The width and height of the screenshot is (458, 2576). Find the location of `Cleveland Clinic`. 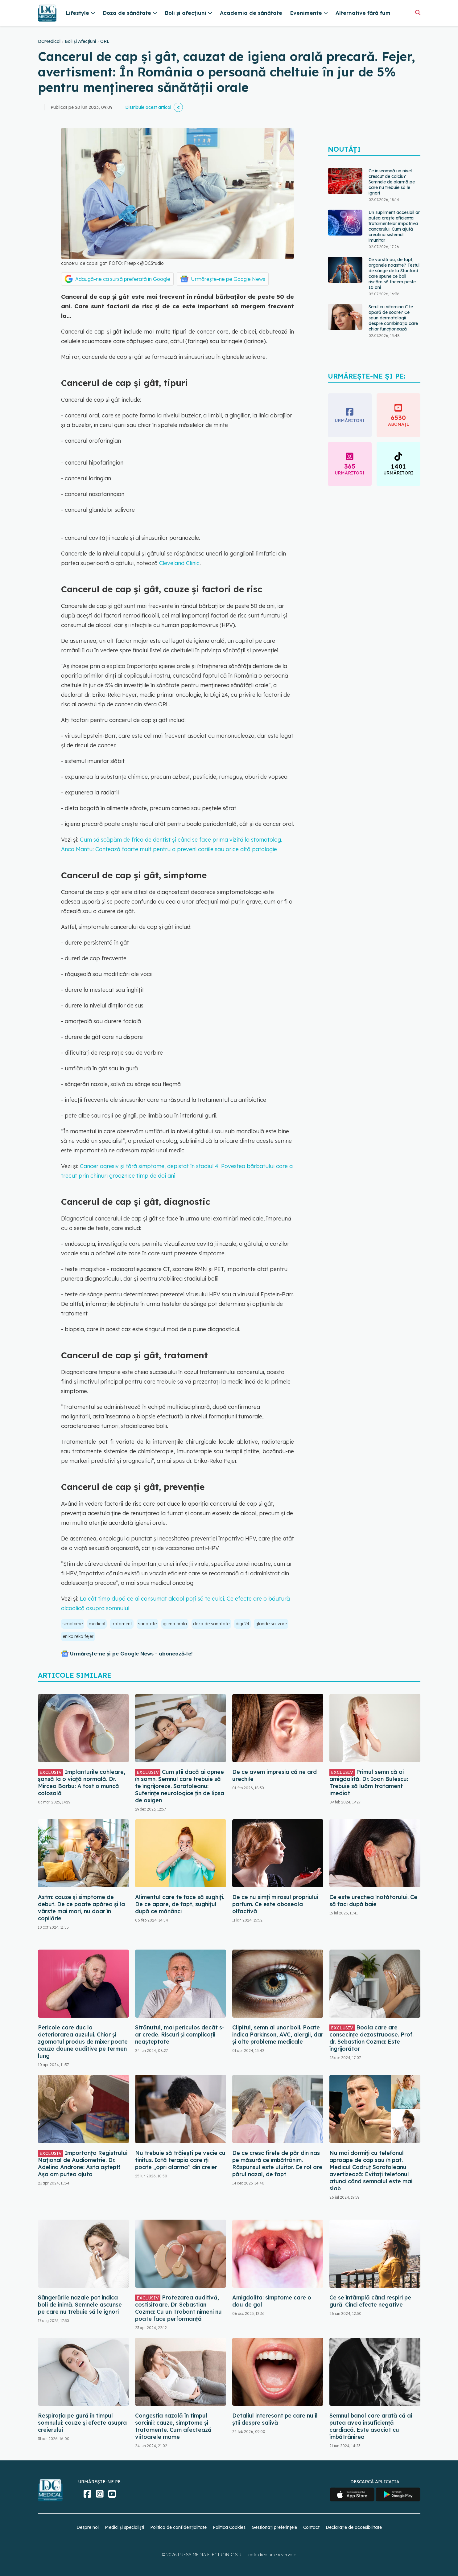

Cleveland Clinic is located at coordinates (179, 563).